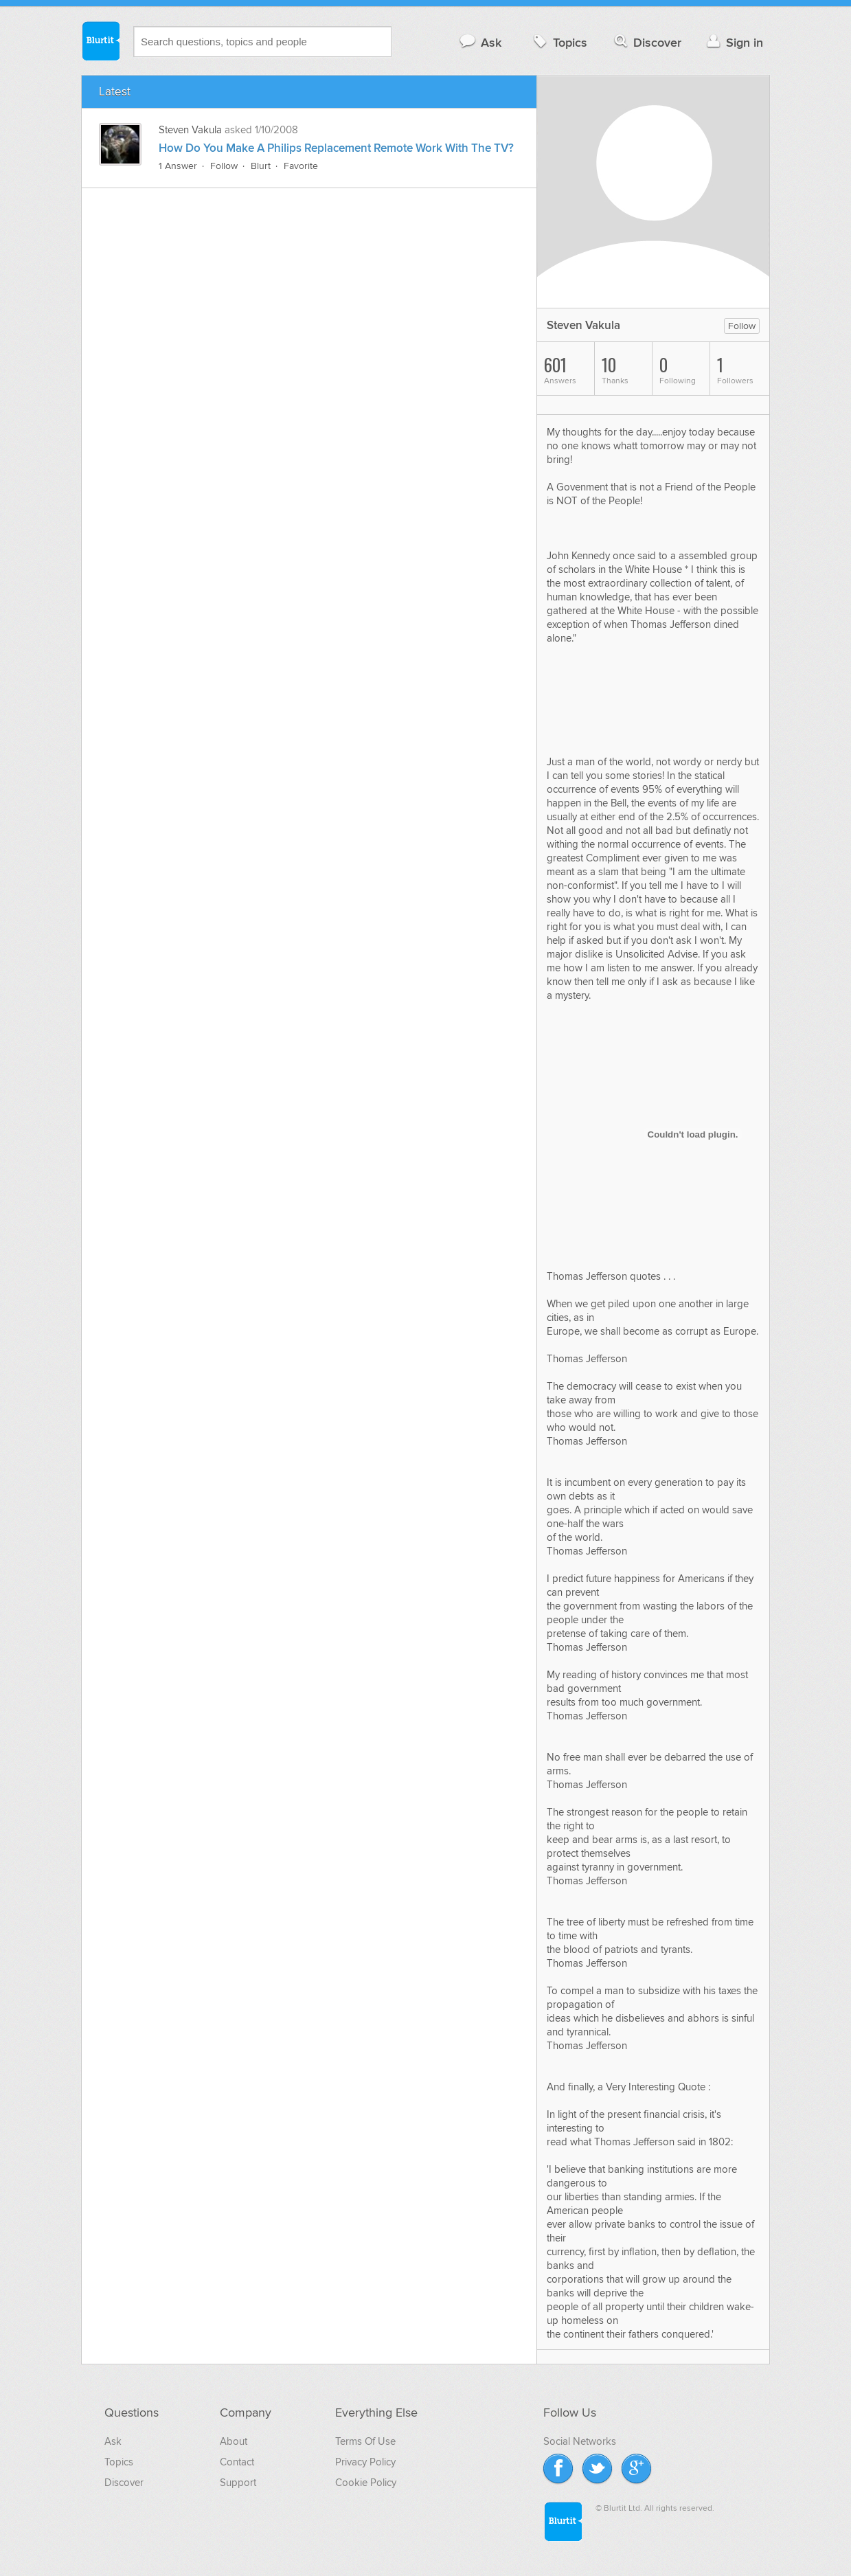 The width and height of the screenshot is (851, 2576). What do you see at coordinates (238, 2482) in the screenshot?
I see `Support` at bounding box center [238, 2482].